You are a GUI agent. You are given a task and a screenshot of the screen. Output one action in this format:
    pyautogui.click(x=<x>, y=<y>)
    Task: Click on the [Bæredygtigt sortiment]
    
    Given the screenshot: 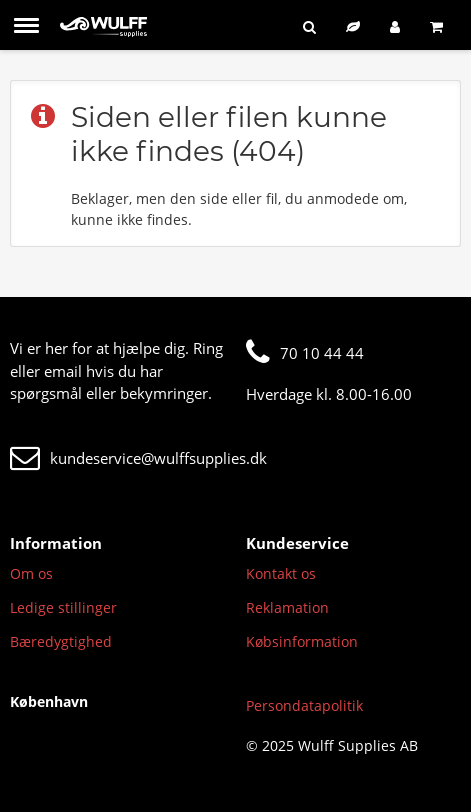 What is the action you would take?
    pyautogui.click(x=353, y=26)
    